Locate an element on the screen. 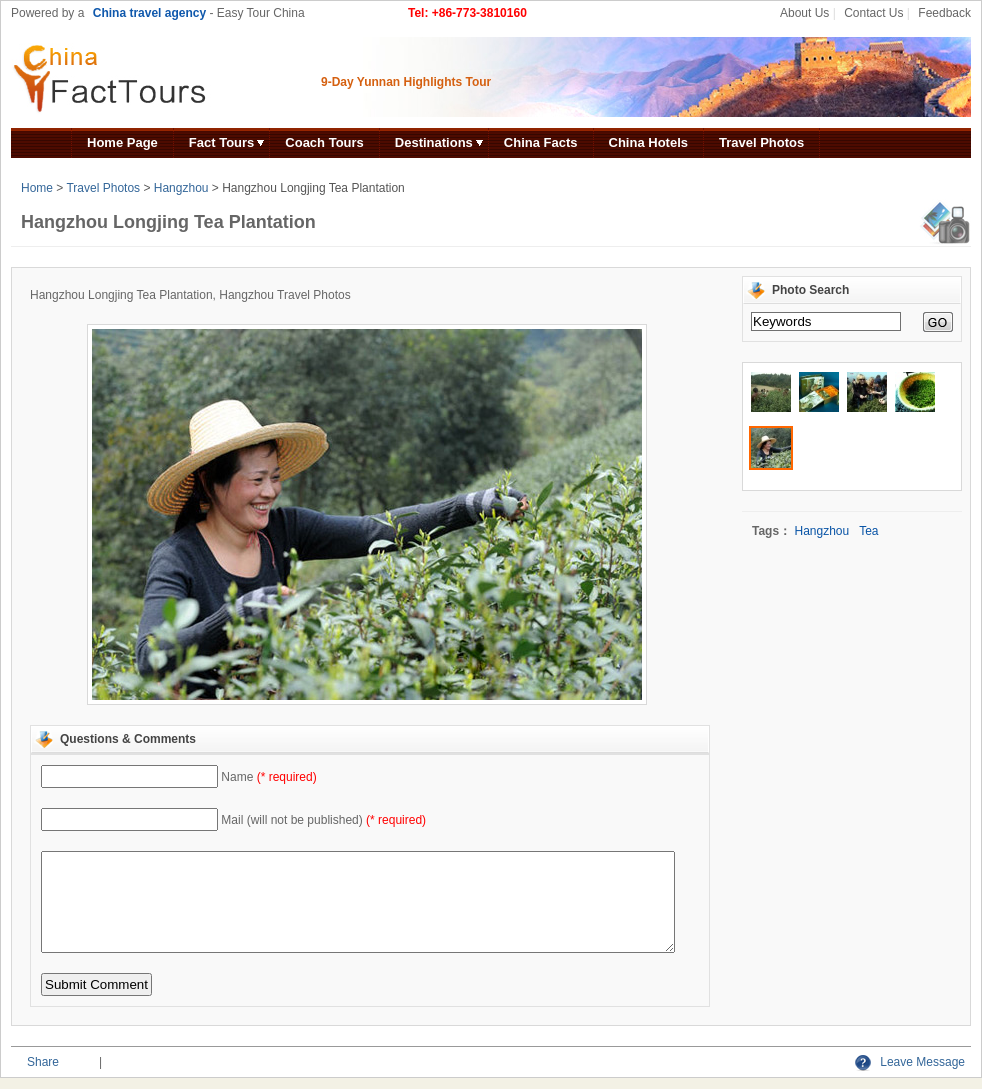 The image size is (982, 1089). Travel Photos is located at coordinates (761, 142).